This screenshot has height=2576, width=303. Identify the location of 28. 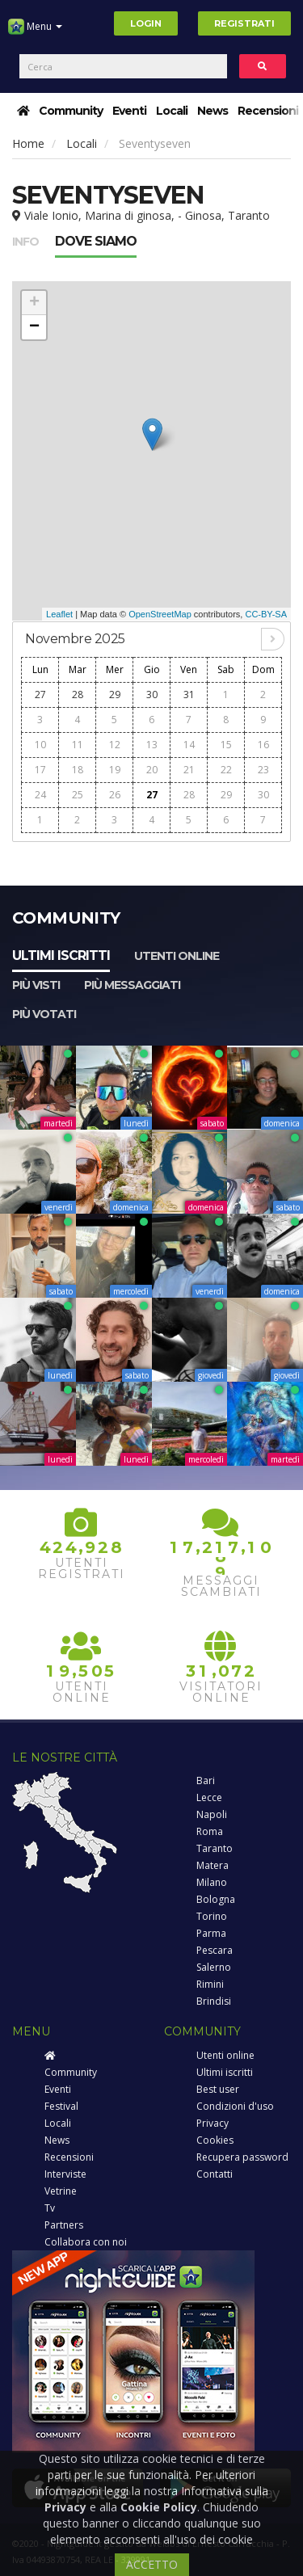
(77, 694).